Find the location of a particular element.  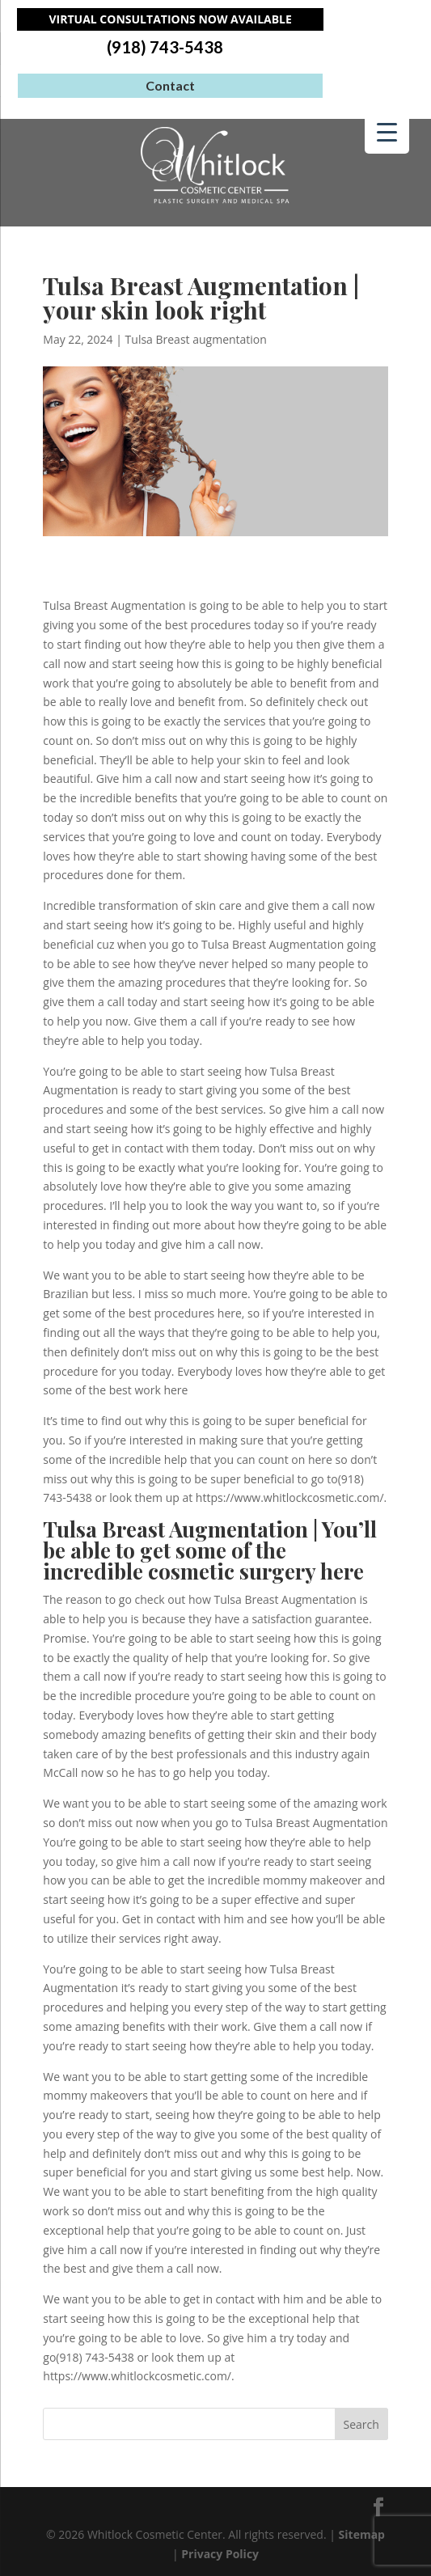

Sitemap is located at coordinates (362, 2534).